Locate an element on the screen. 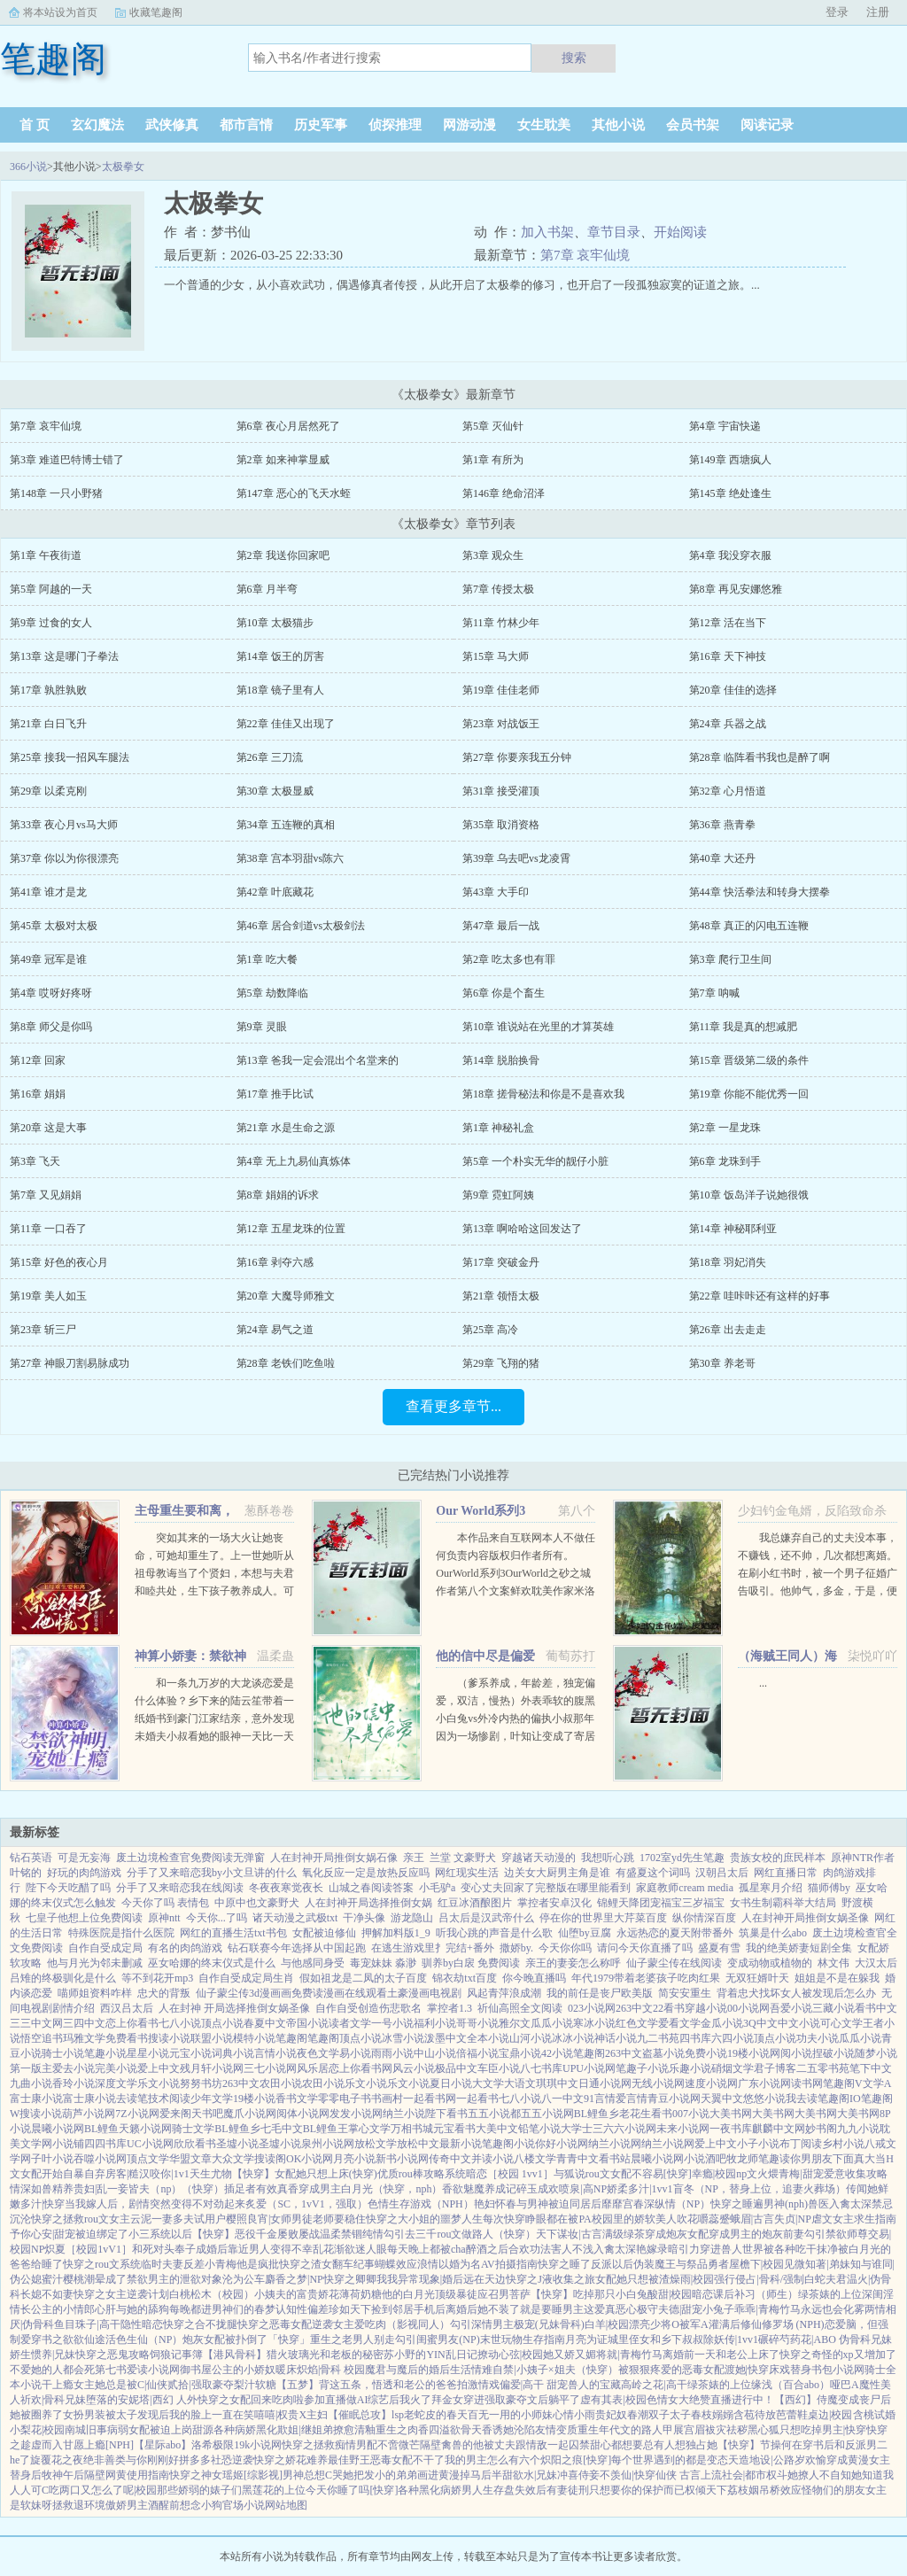 This screenshot has width=907, height=2576. 人在封神 开局选择推倒女娲圣像 is located at coordinates (234, 2008).